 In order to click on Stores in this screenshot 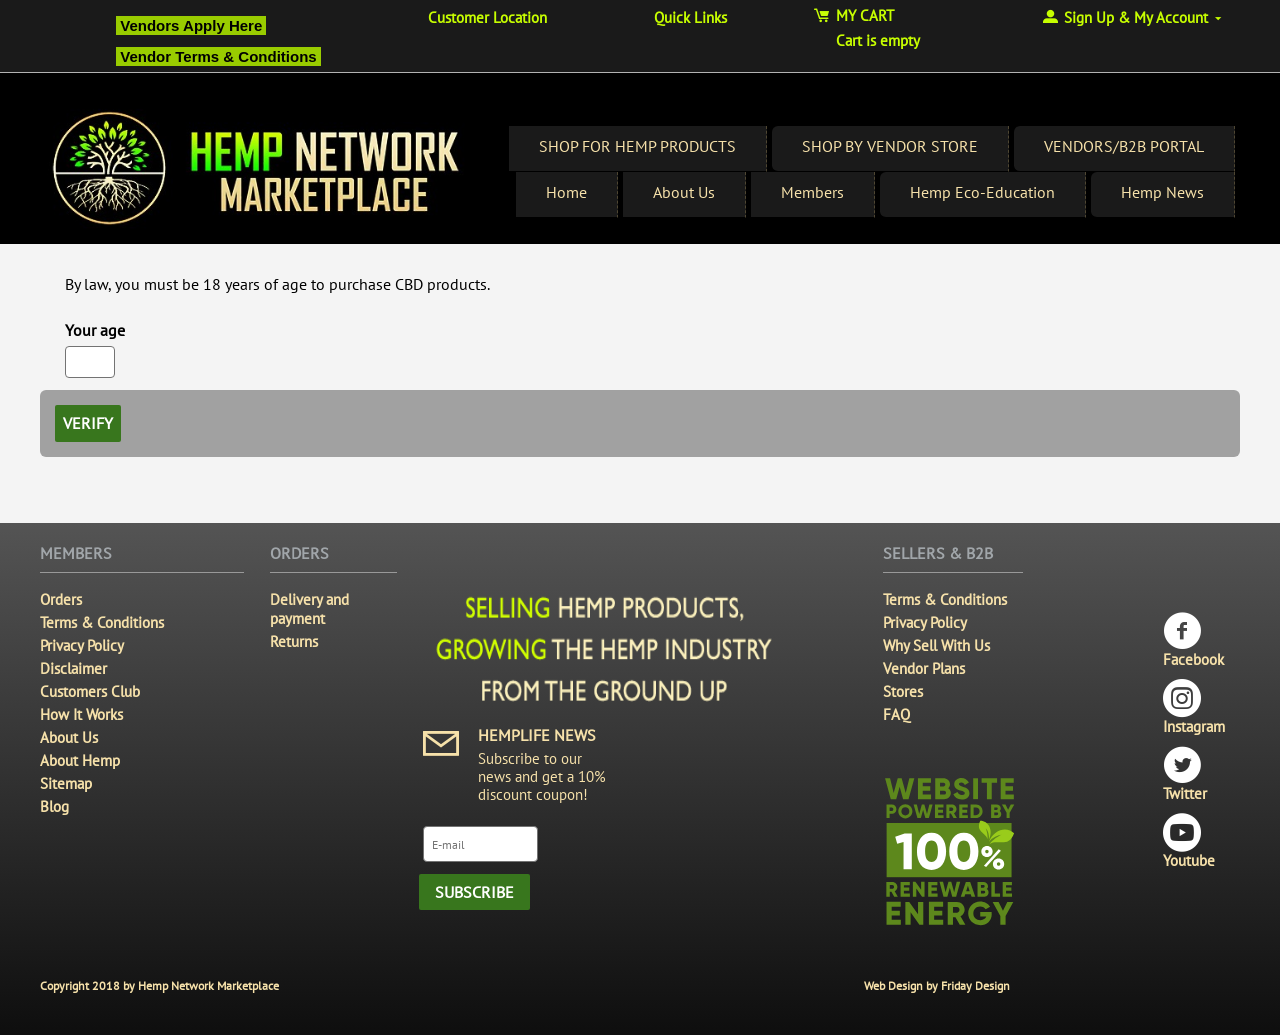, I will do `click(903, 691)`.